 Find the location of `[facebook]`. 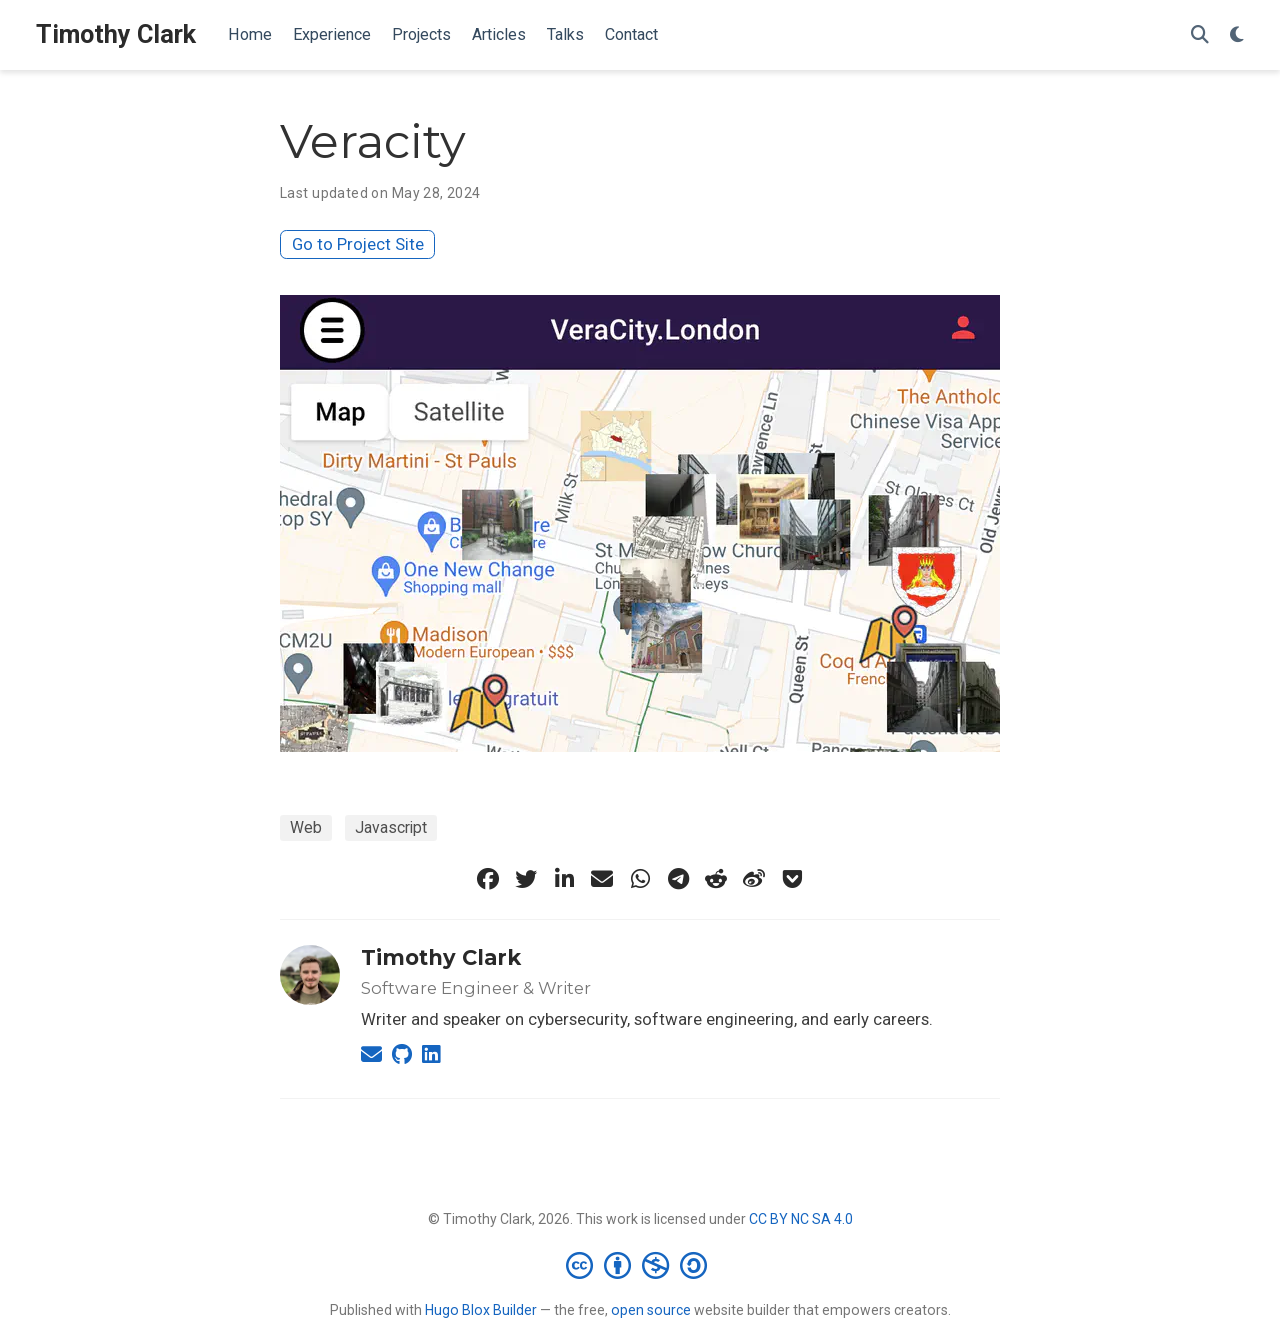

[facebook] is located at coordinates (488, 879).